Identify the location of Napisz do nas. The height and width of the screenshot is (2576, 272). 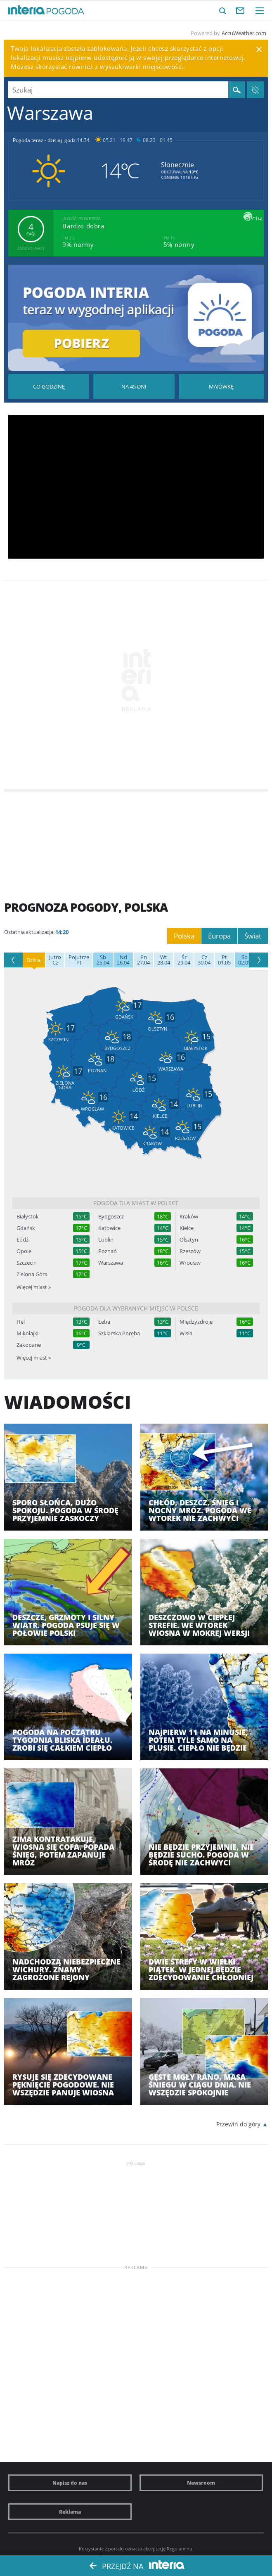
(69, 2482).